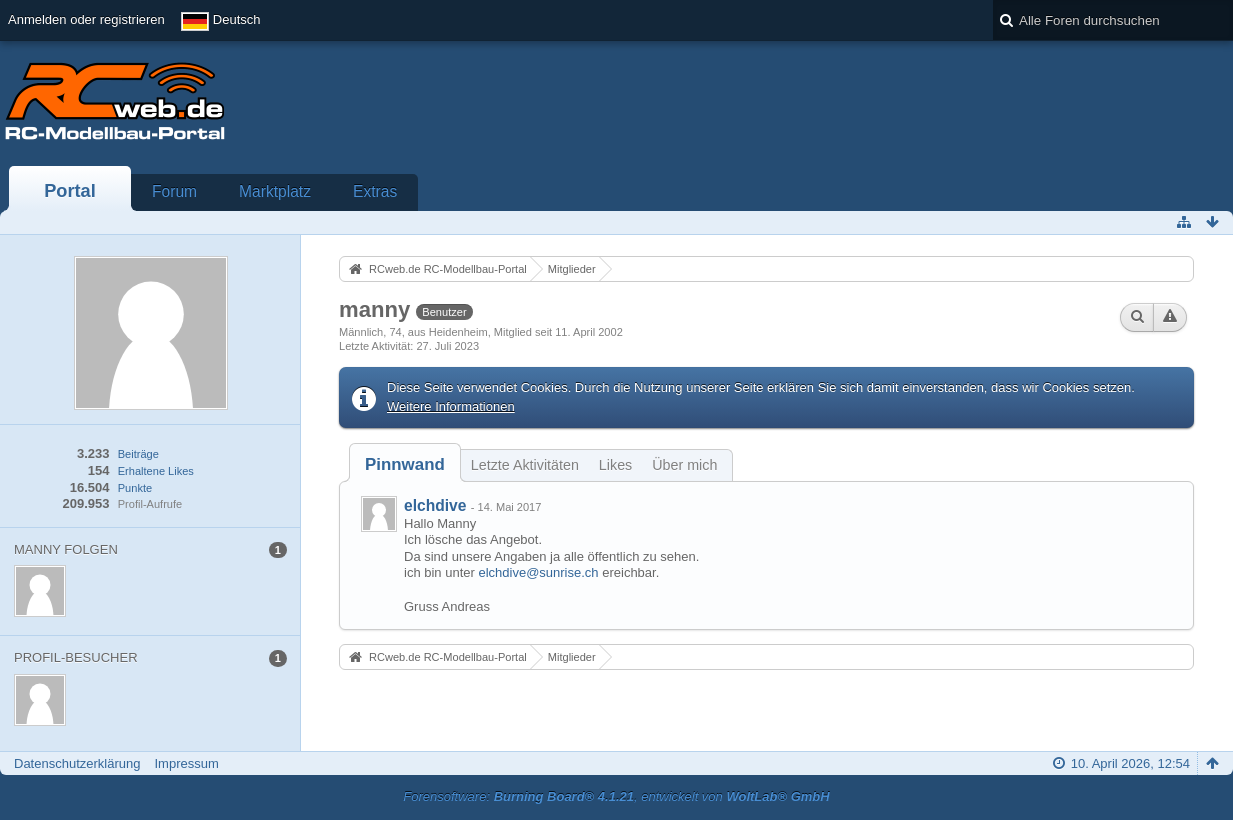 This screenshot has height=820, width=1233. What do you see at coordinates (174, 191) in the screenshot?
I see `Forum` at bounding box center [174, 191].